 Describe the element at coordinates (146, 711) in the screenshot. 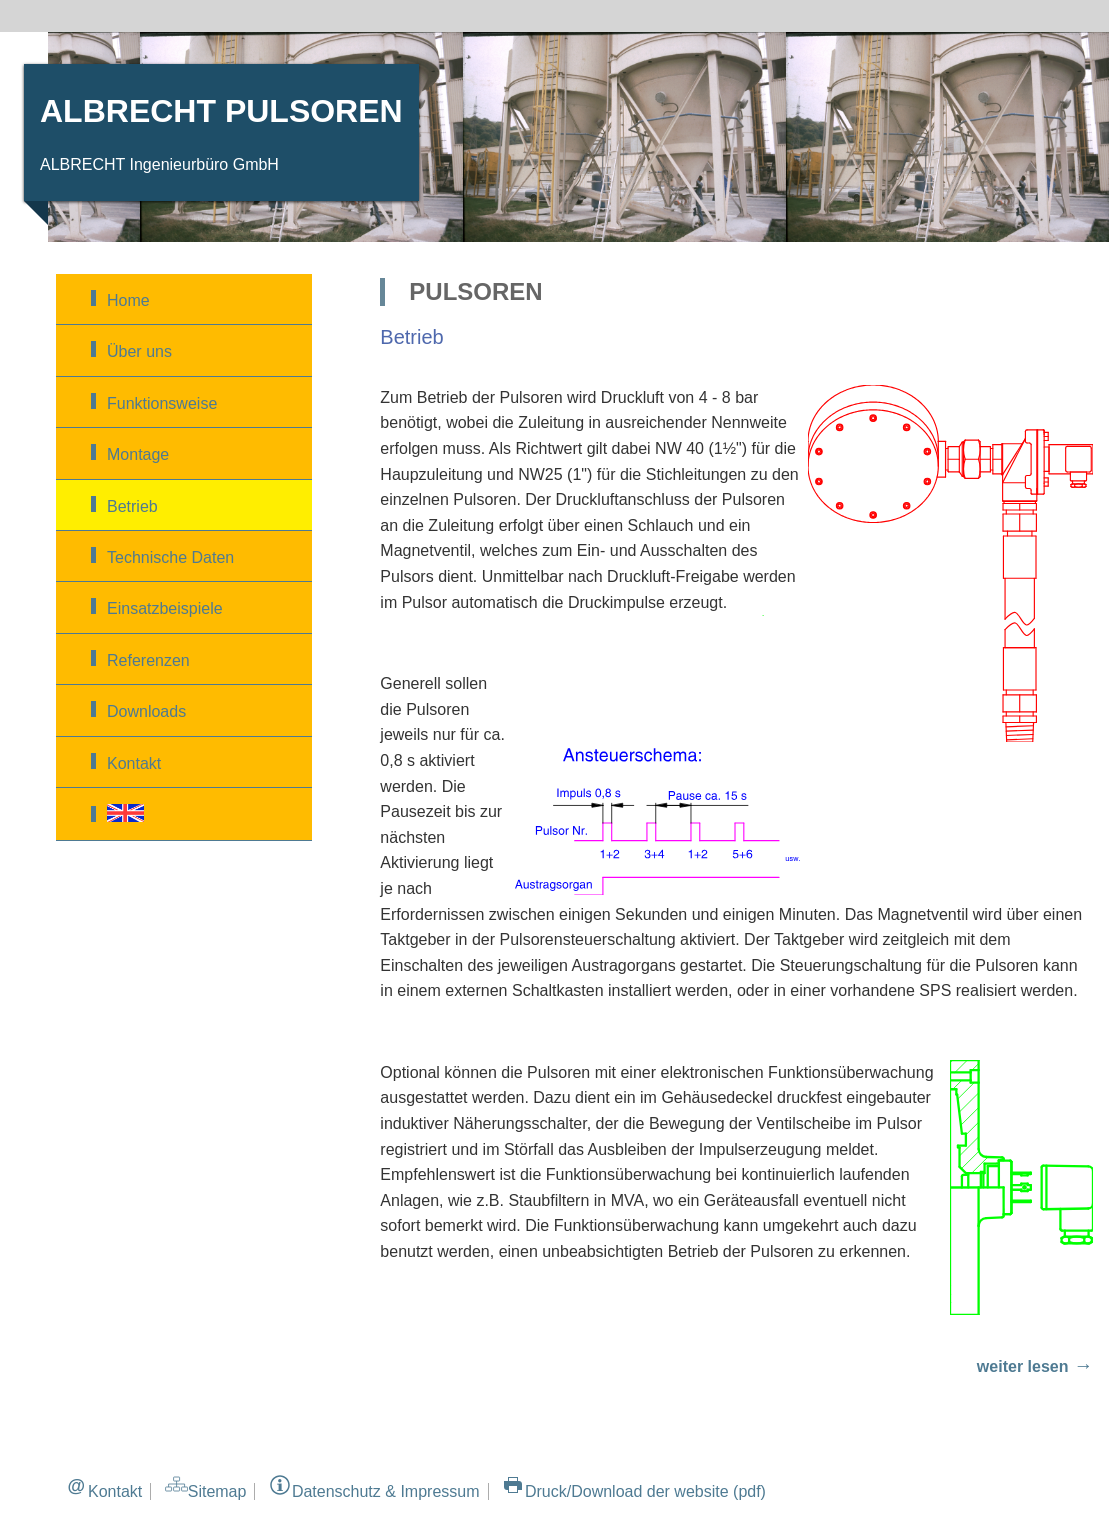

I see `Downloads` at that location.